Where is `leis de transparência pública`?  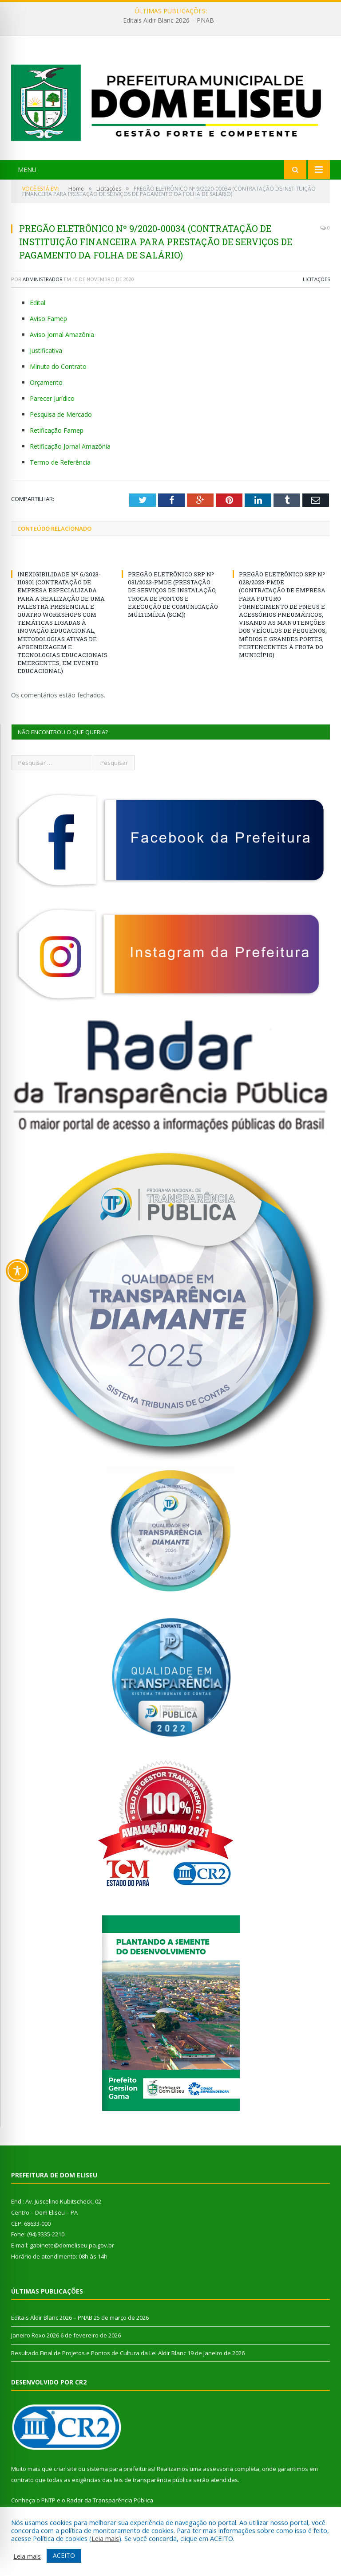
leis de transparência pública is located at coordinates (153, 2480).